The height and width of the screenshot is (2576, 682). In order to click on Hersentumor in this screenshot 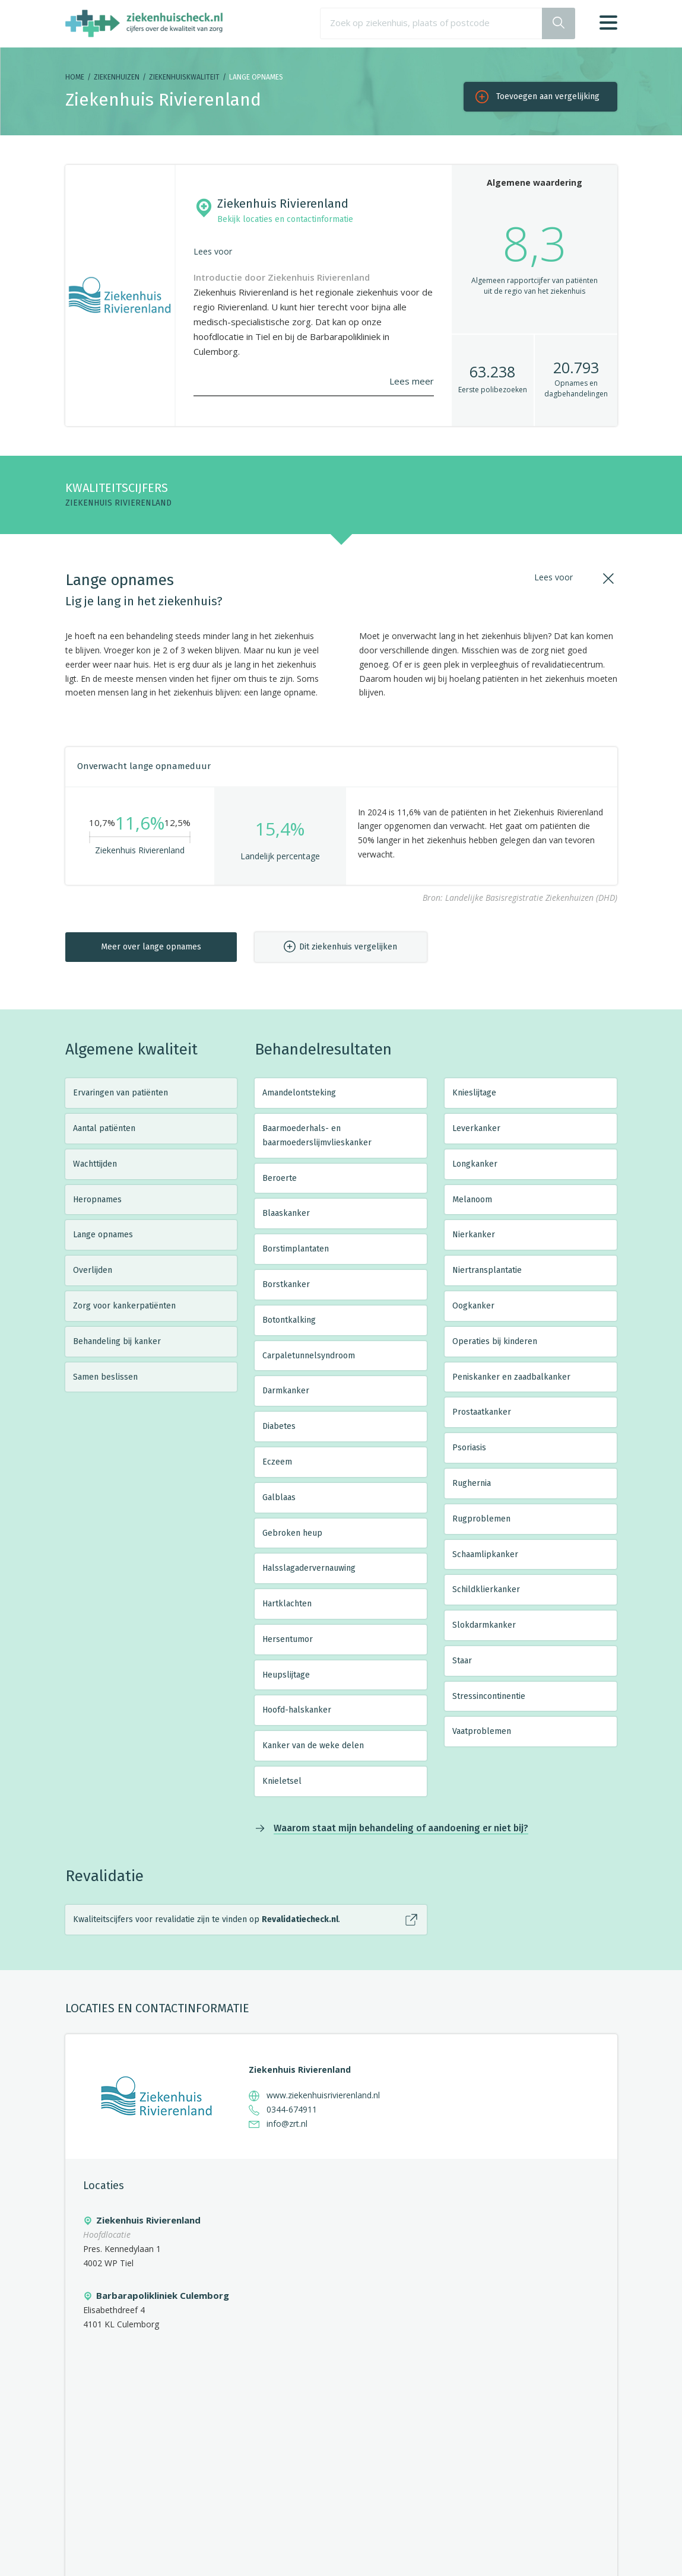, I will do `click(287, 1639)`.